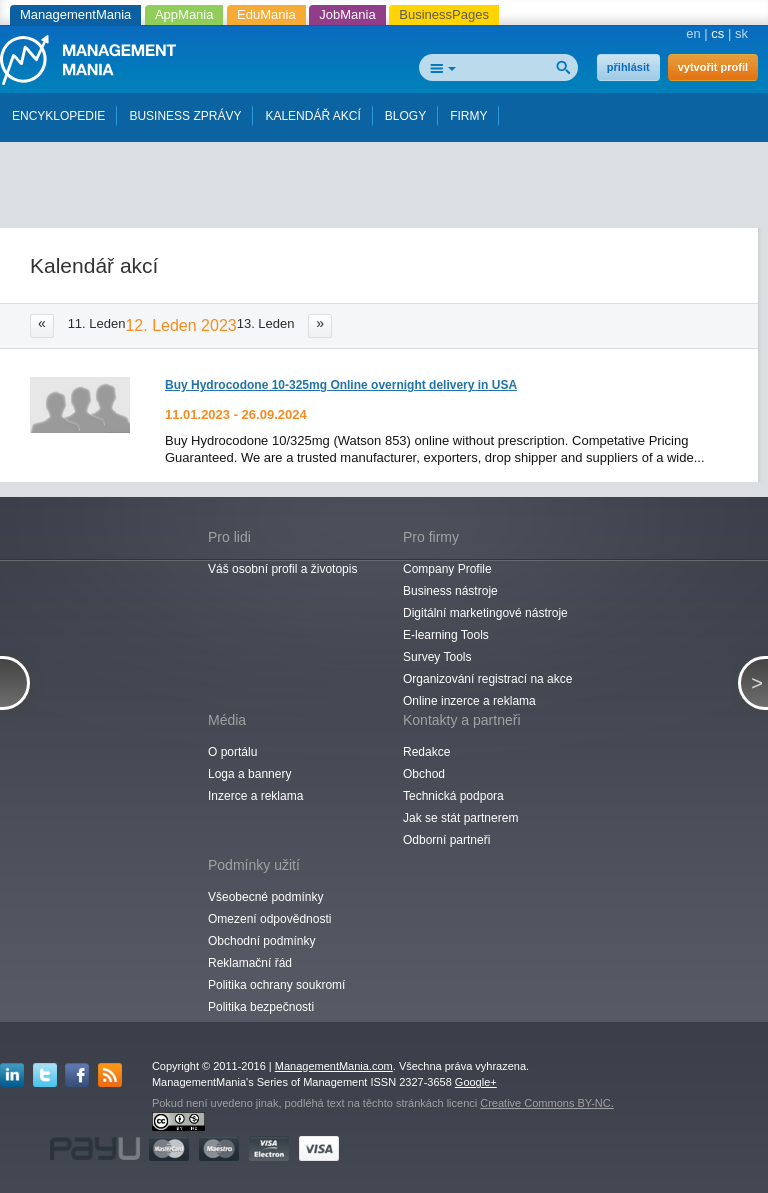 This screenshot has height=1193, width=768. Describe the element at coordinates (426, 752) in the screenshot. I see `Redakce` at that location.